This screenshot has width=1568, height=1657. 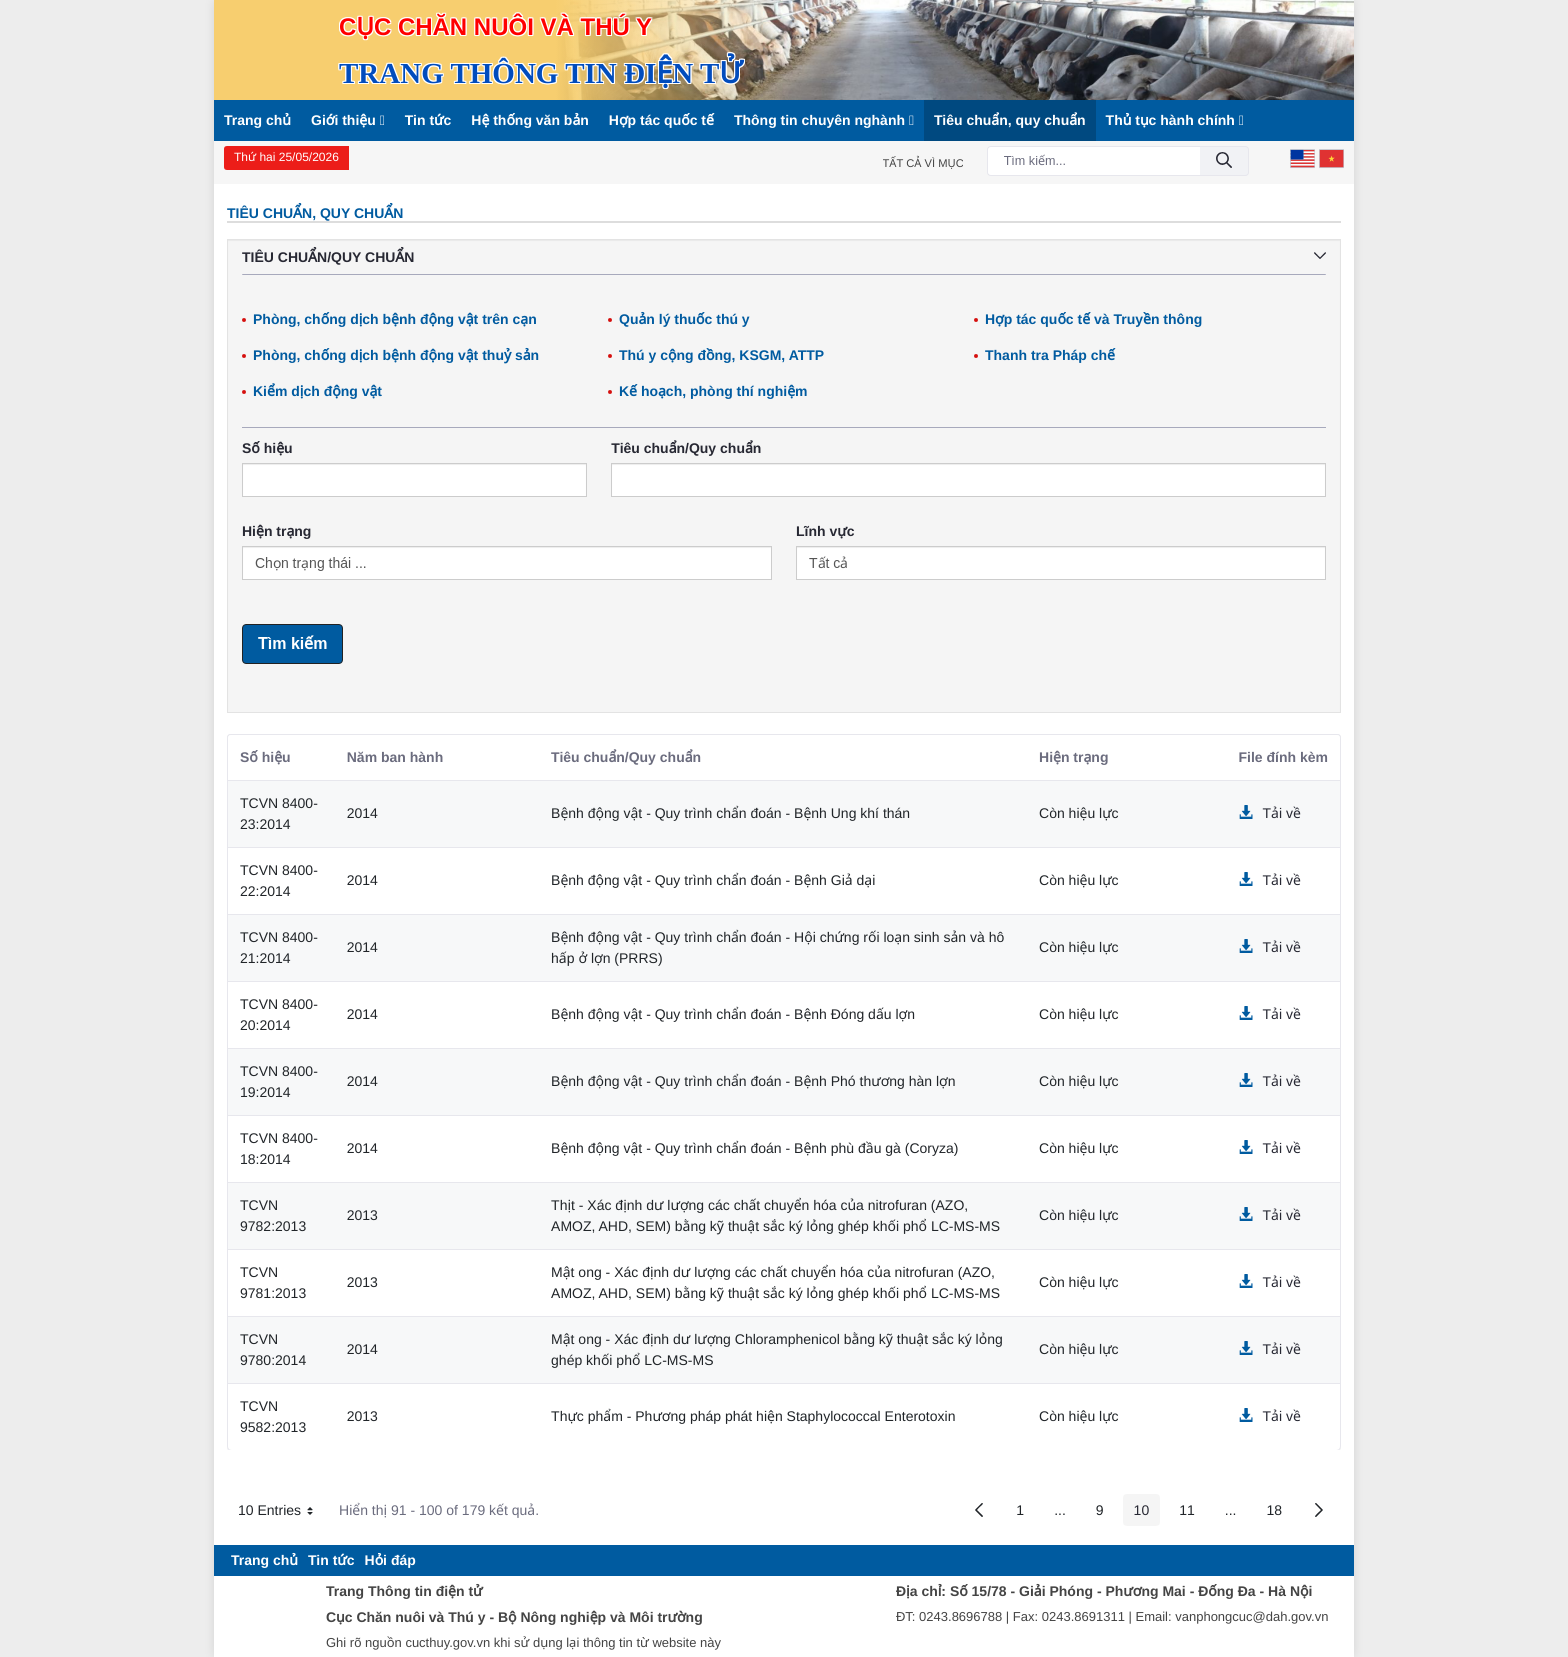 What do you see at coordinates (530, 120) in the screenshot?
I see `Hệ thống văn bản` at bounding box center [530, 120].